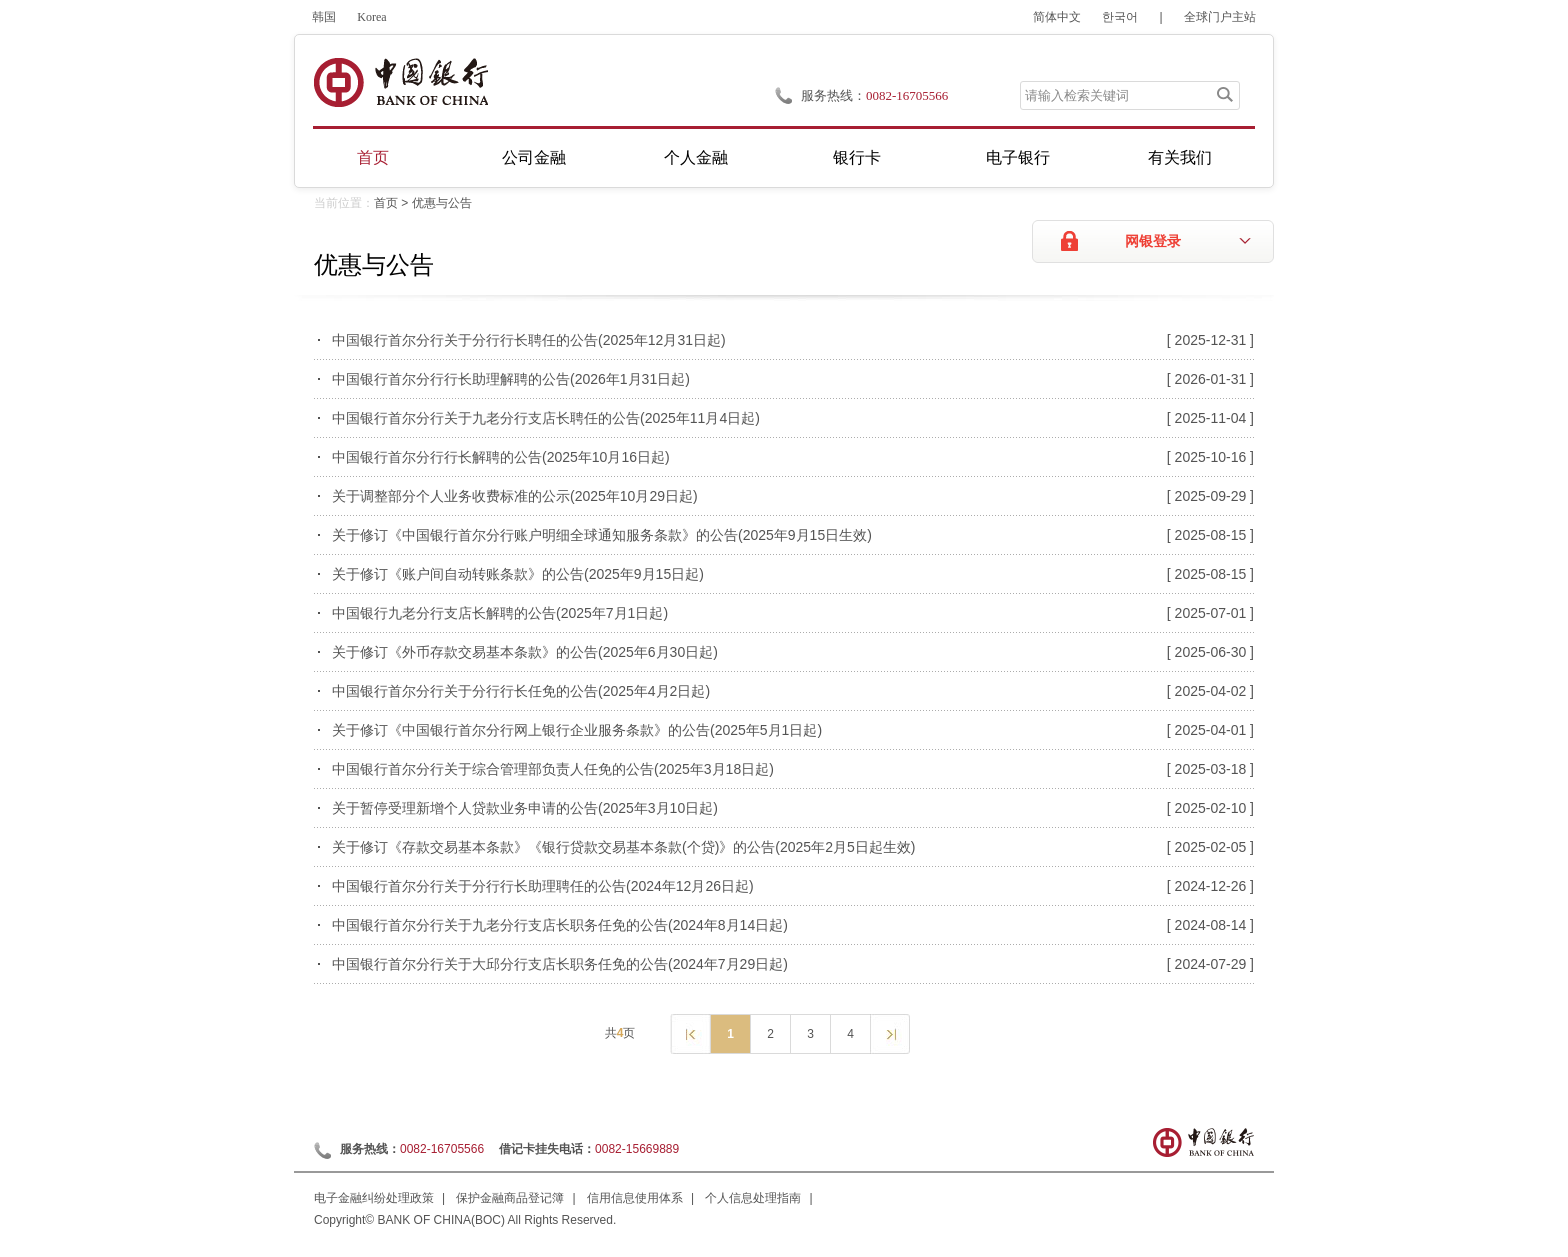  Describe the element at coordinates (529, 340) in the screenshot. I see `中国银行首尔分行关于分行行长聘任的公告(2025年12月31日起)` at that location.